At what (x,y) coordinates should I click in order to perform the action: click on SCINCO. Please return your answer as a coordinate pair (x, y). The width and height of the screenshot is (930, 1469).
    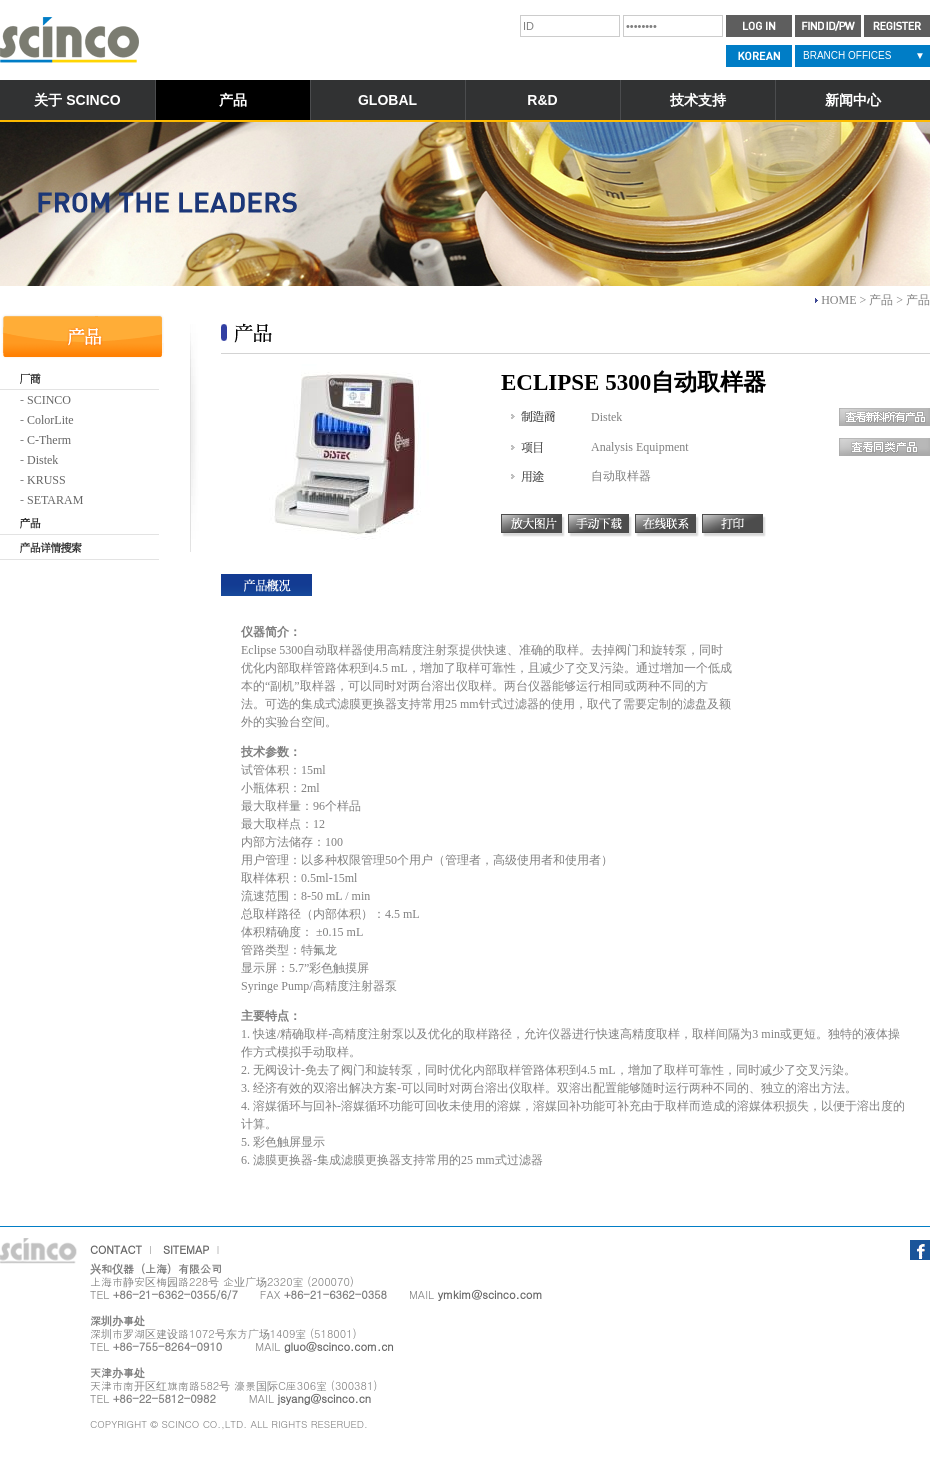
    Looking at the image, I should click on (49, 400).